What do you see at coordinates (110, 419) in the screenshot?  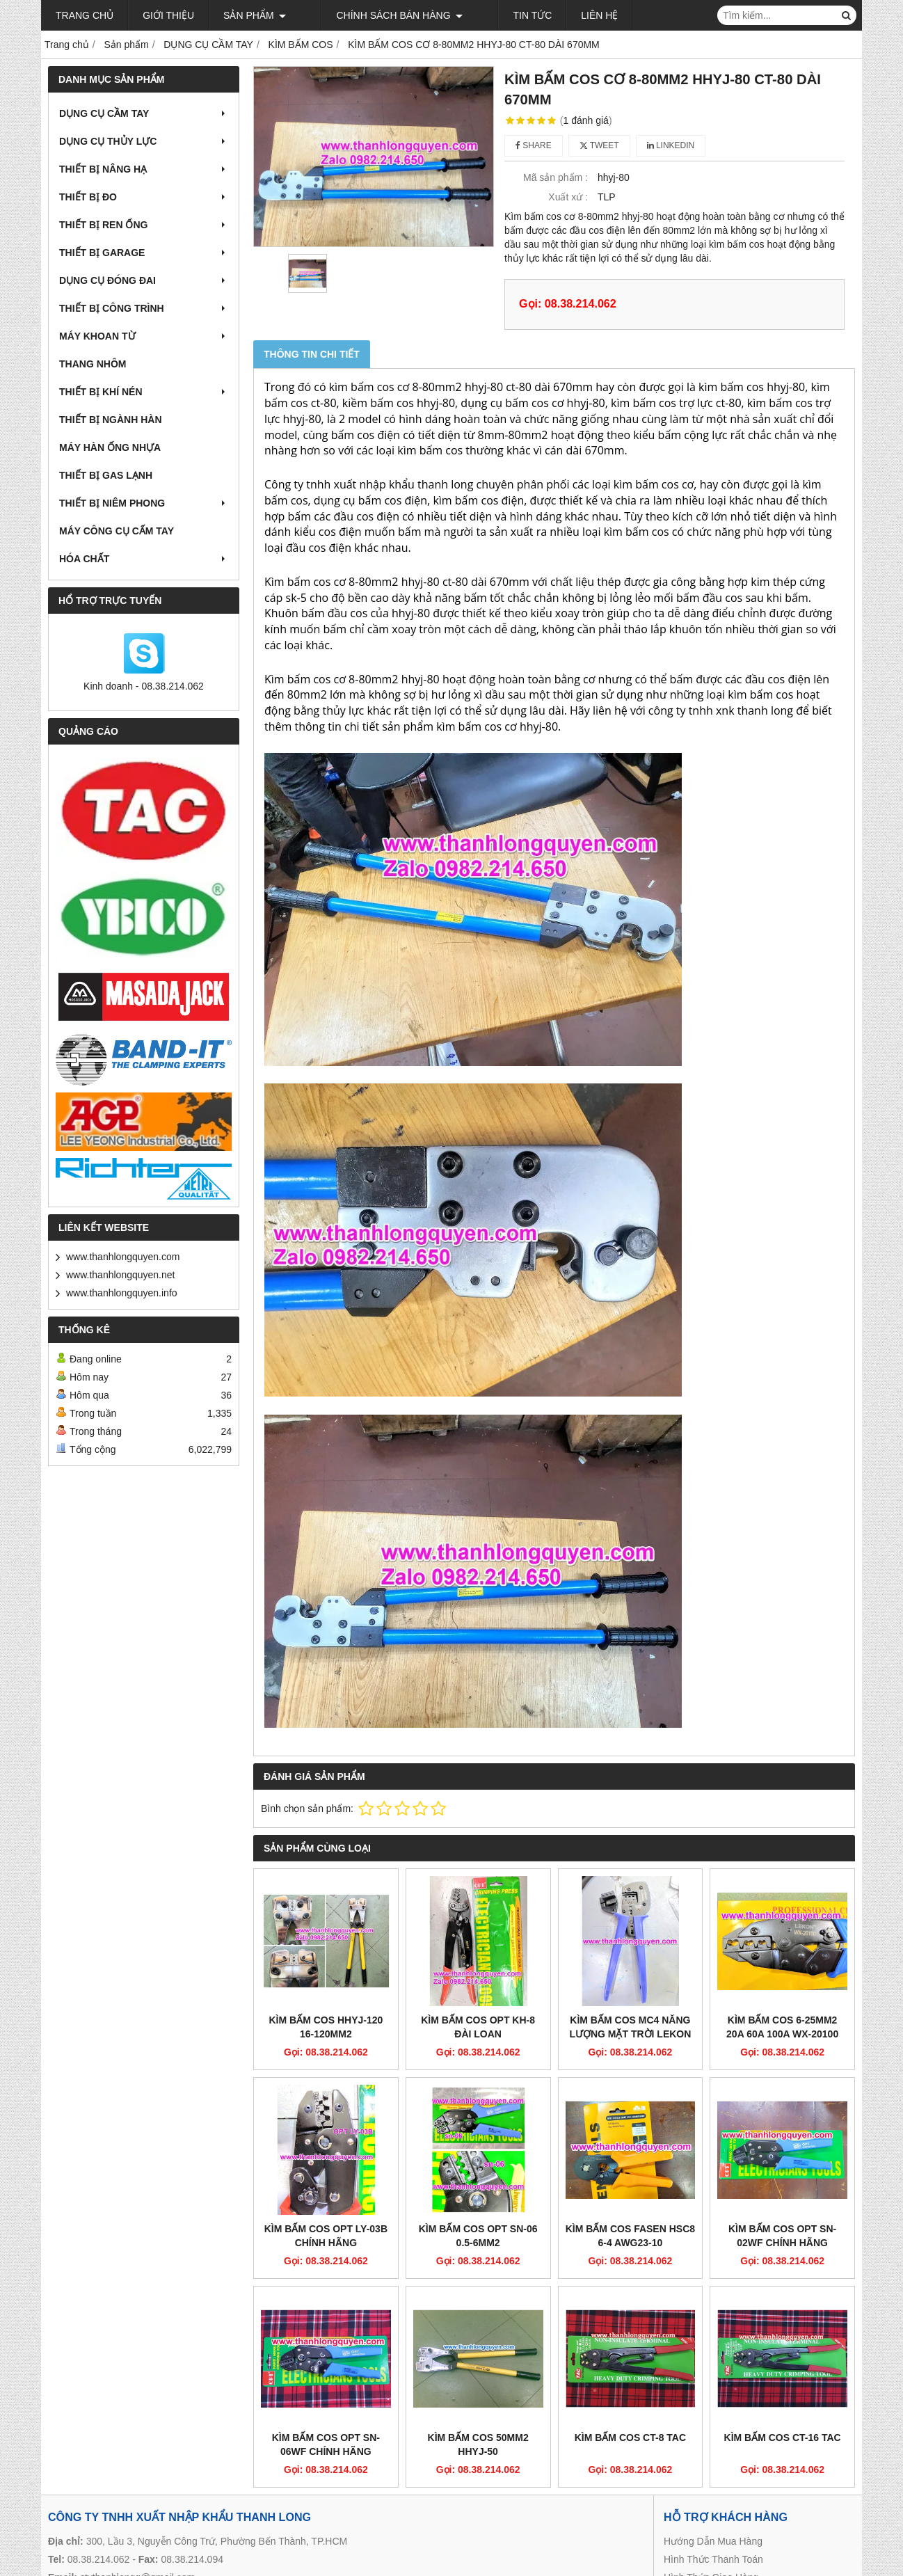 I see `THIẾT BỊ NGÀNH HÀN` at bounding box center [110, 419].